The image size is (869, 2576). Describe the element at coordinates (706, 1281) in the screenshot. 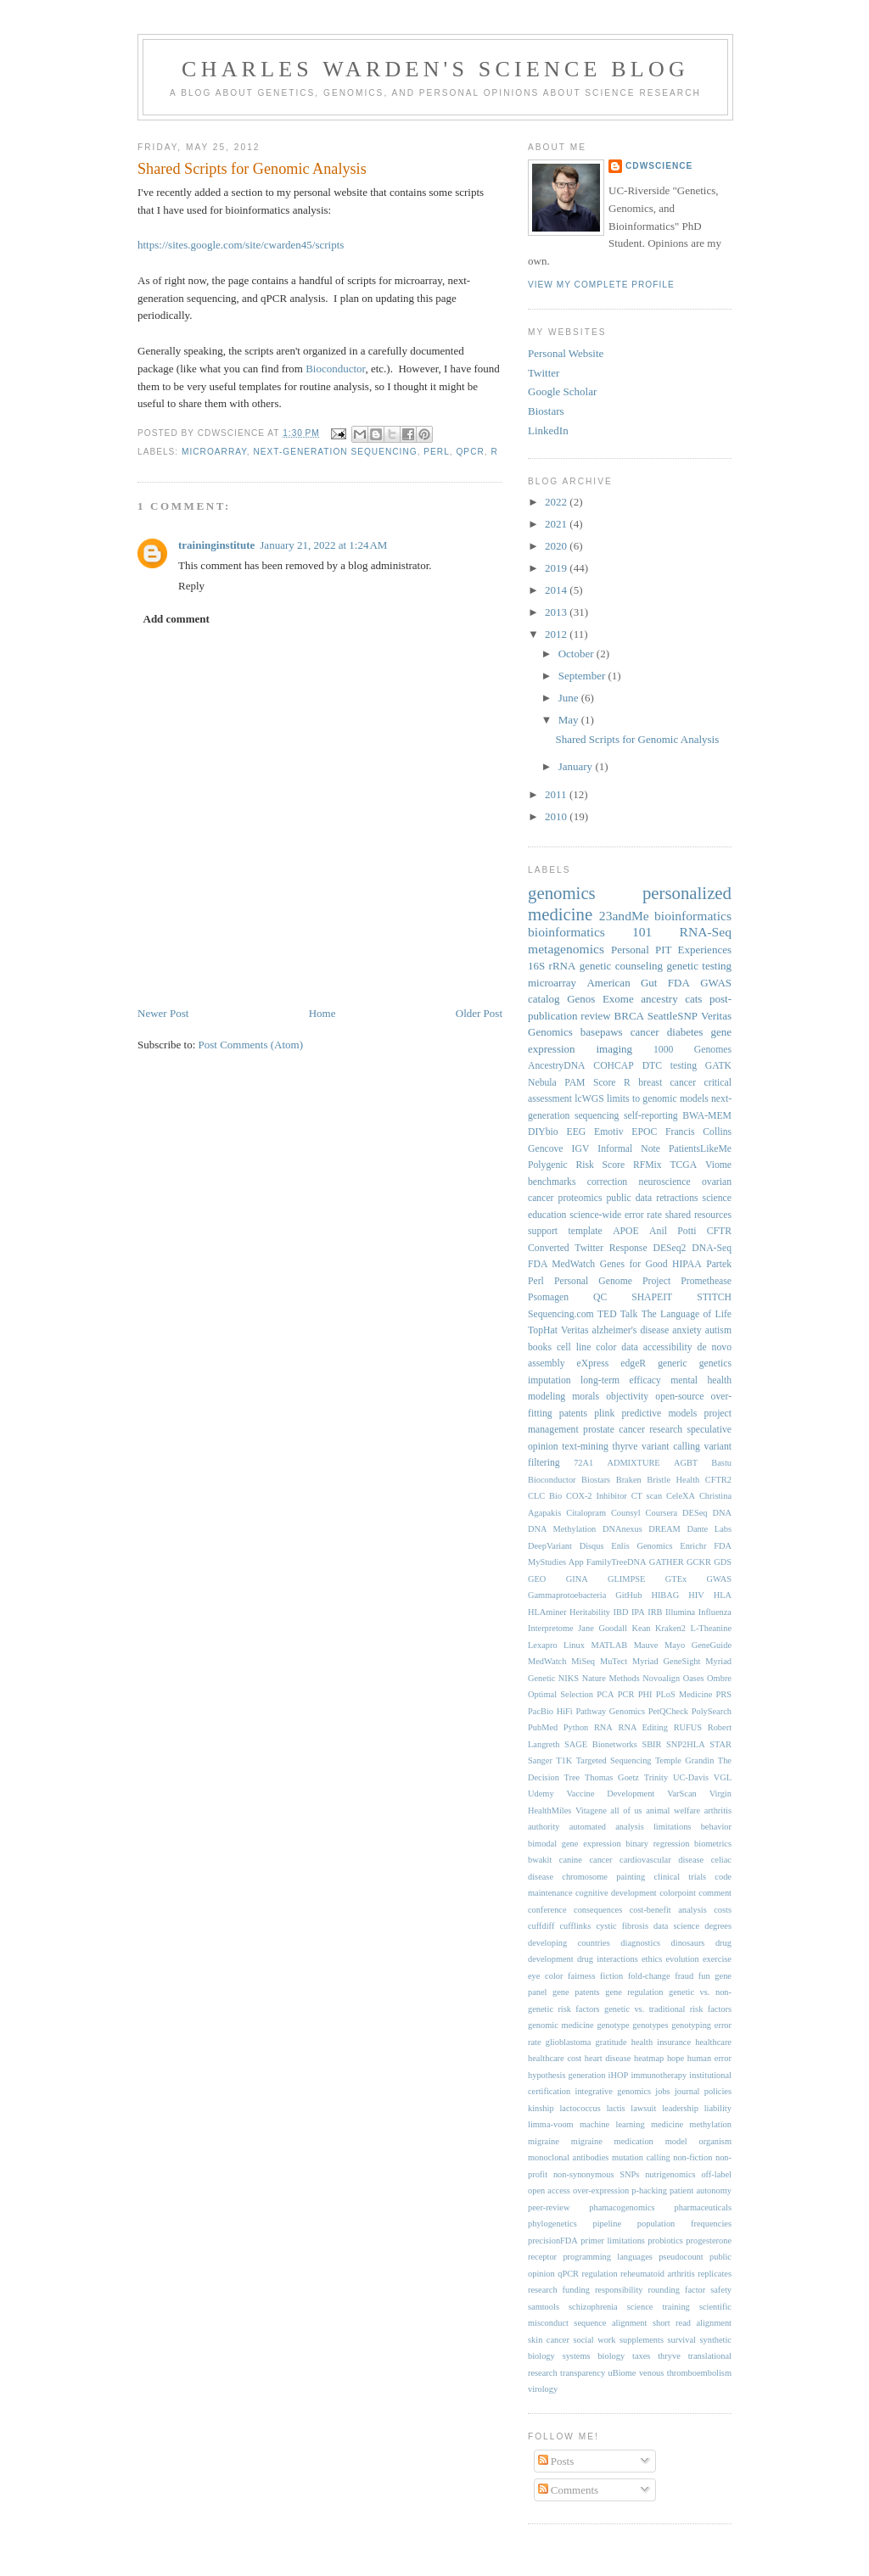

I see `Promethease` at that location.